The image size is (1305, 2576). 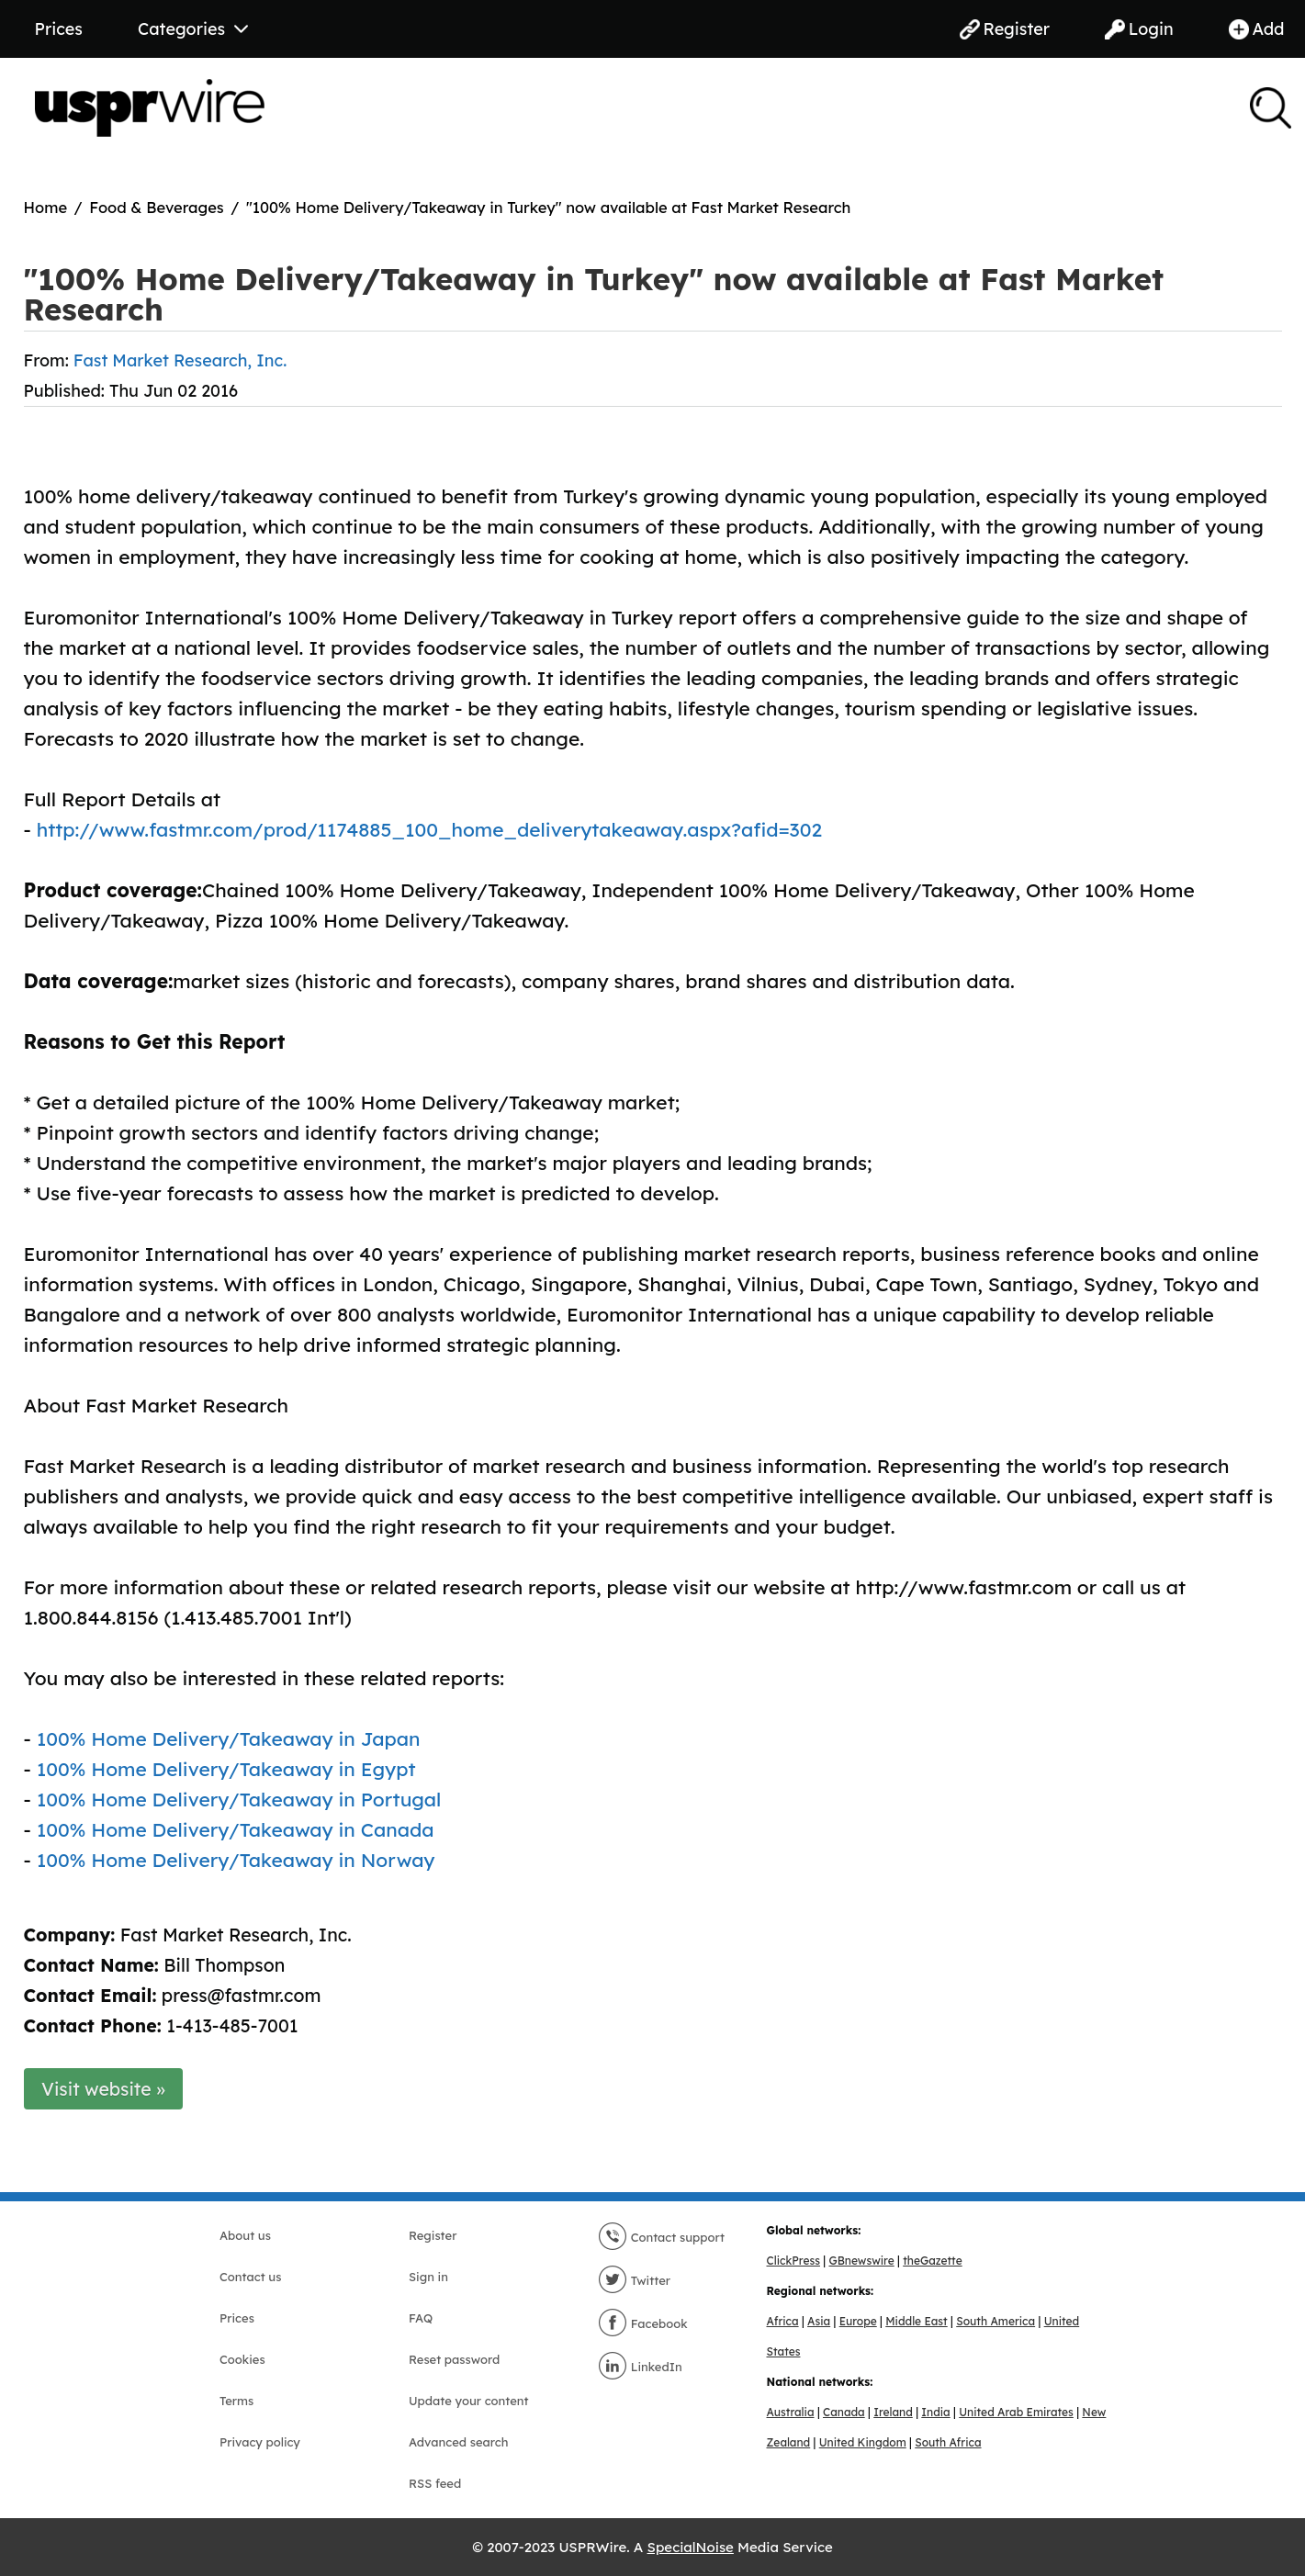 I want to click on theGazette, so click(x=932, y=2260).